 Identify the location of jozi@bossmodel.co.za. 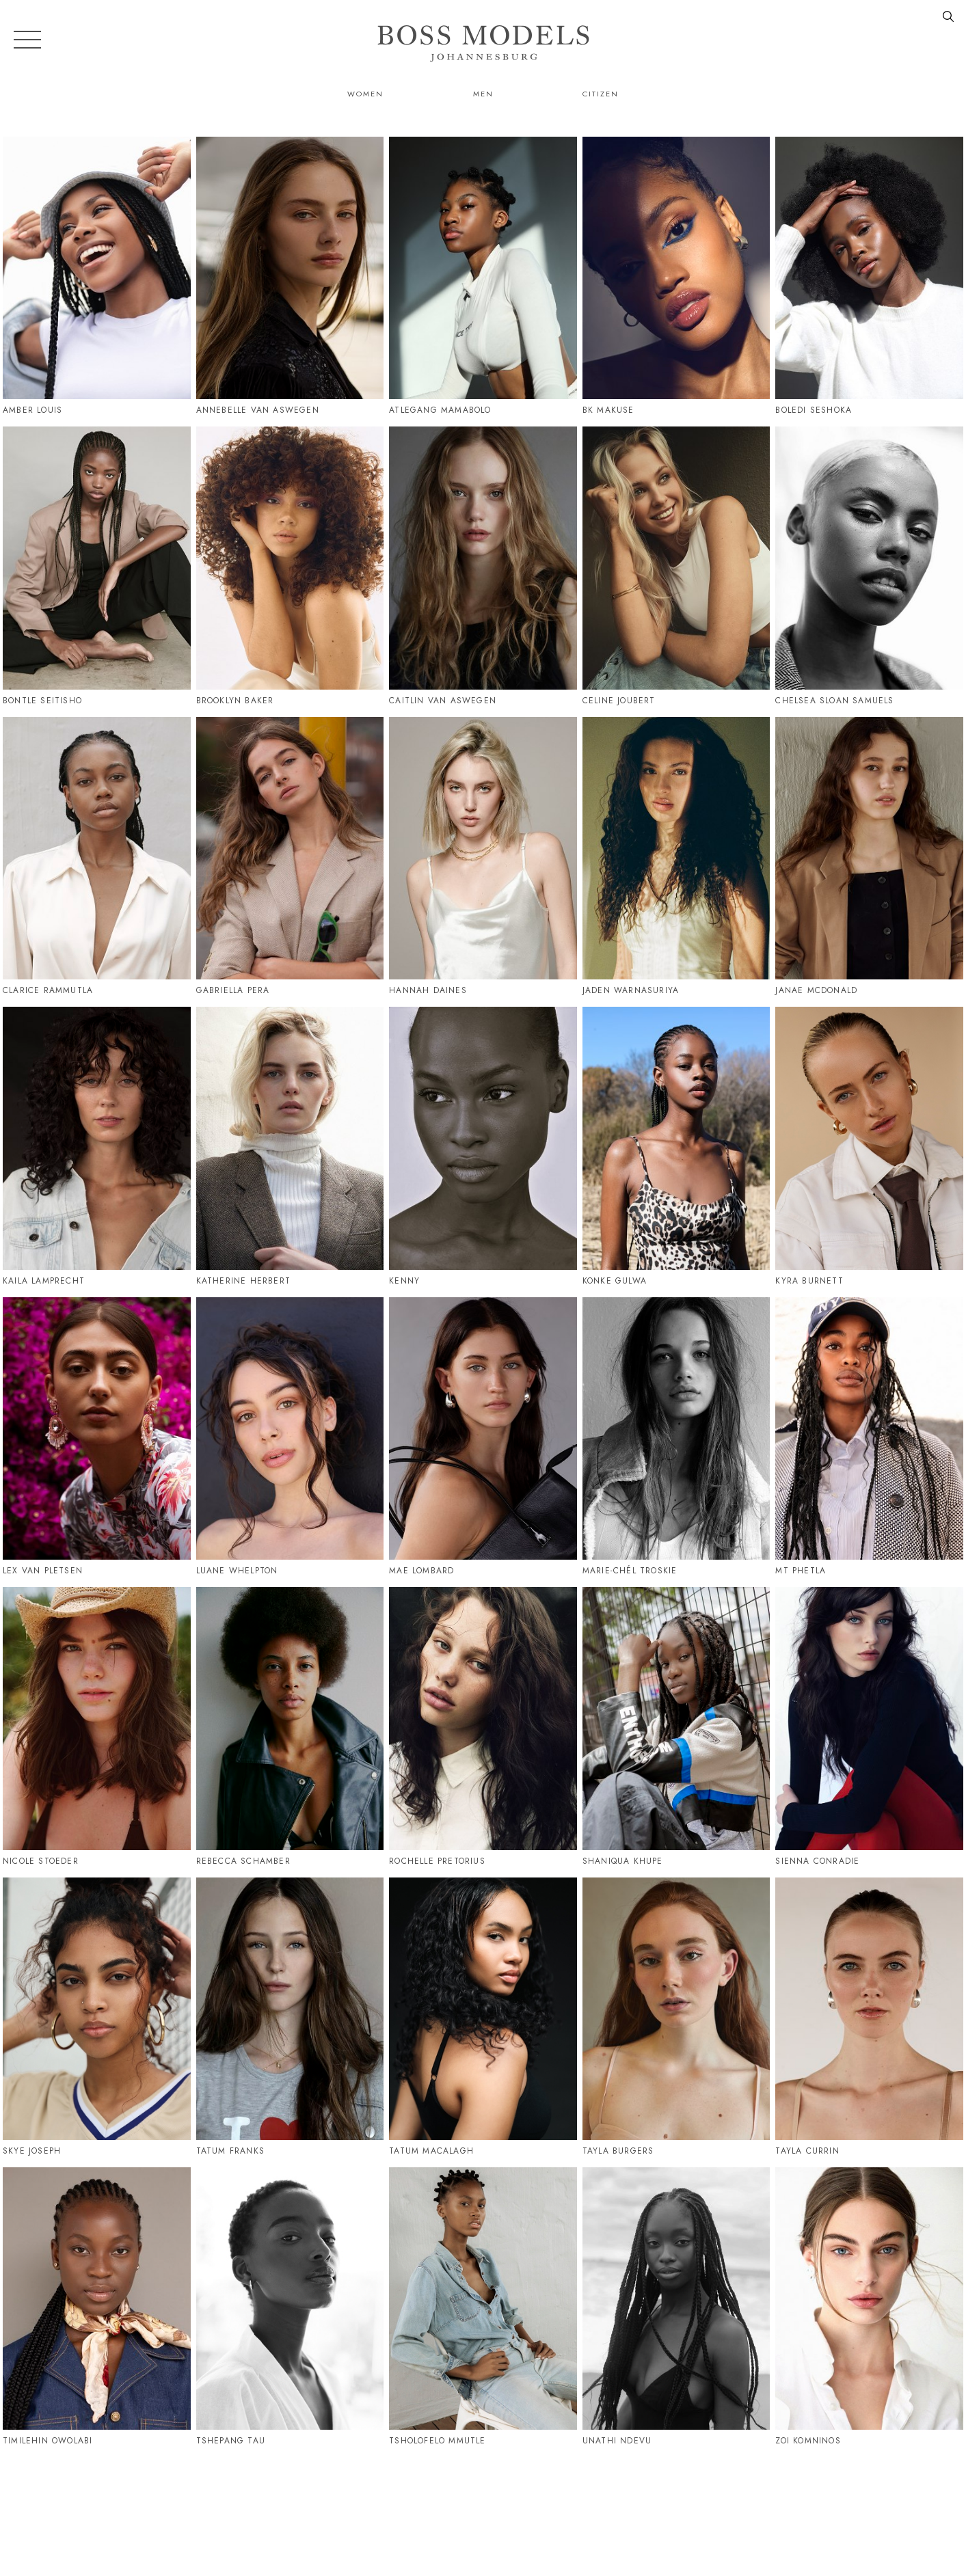
(849, 2505).